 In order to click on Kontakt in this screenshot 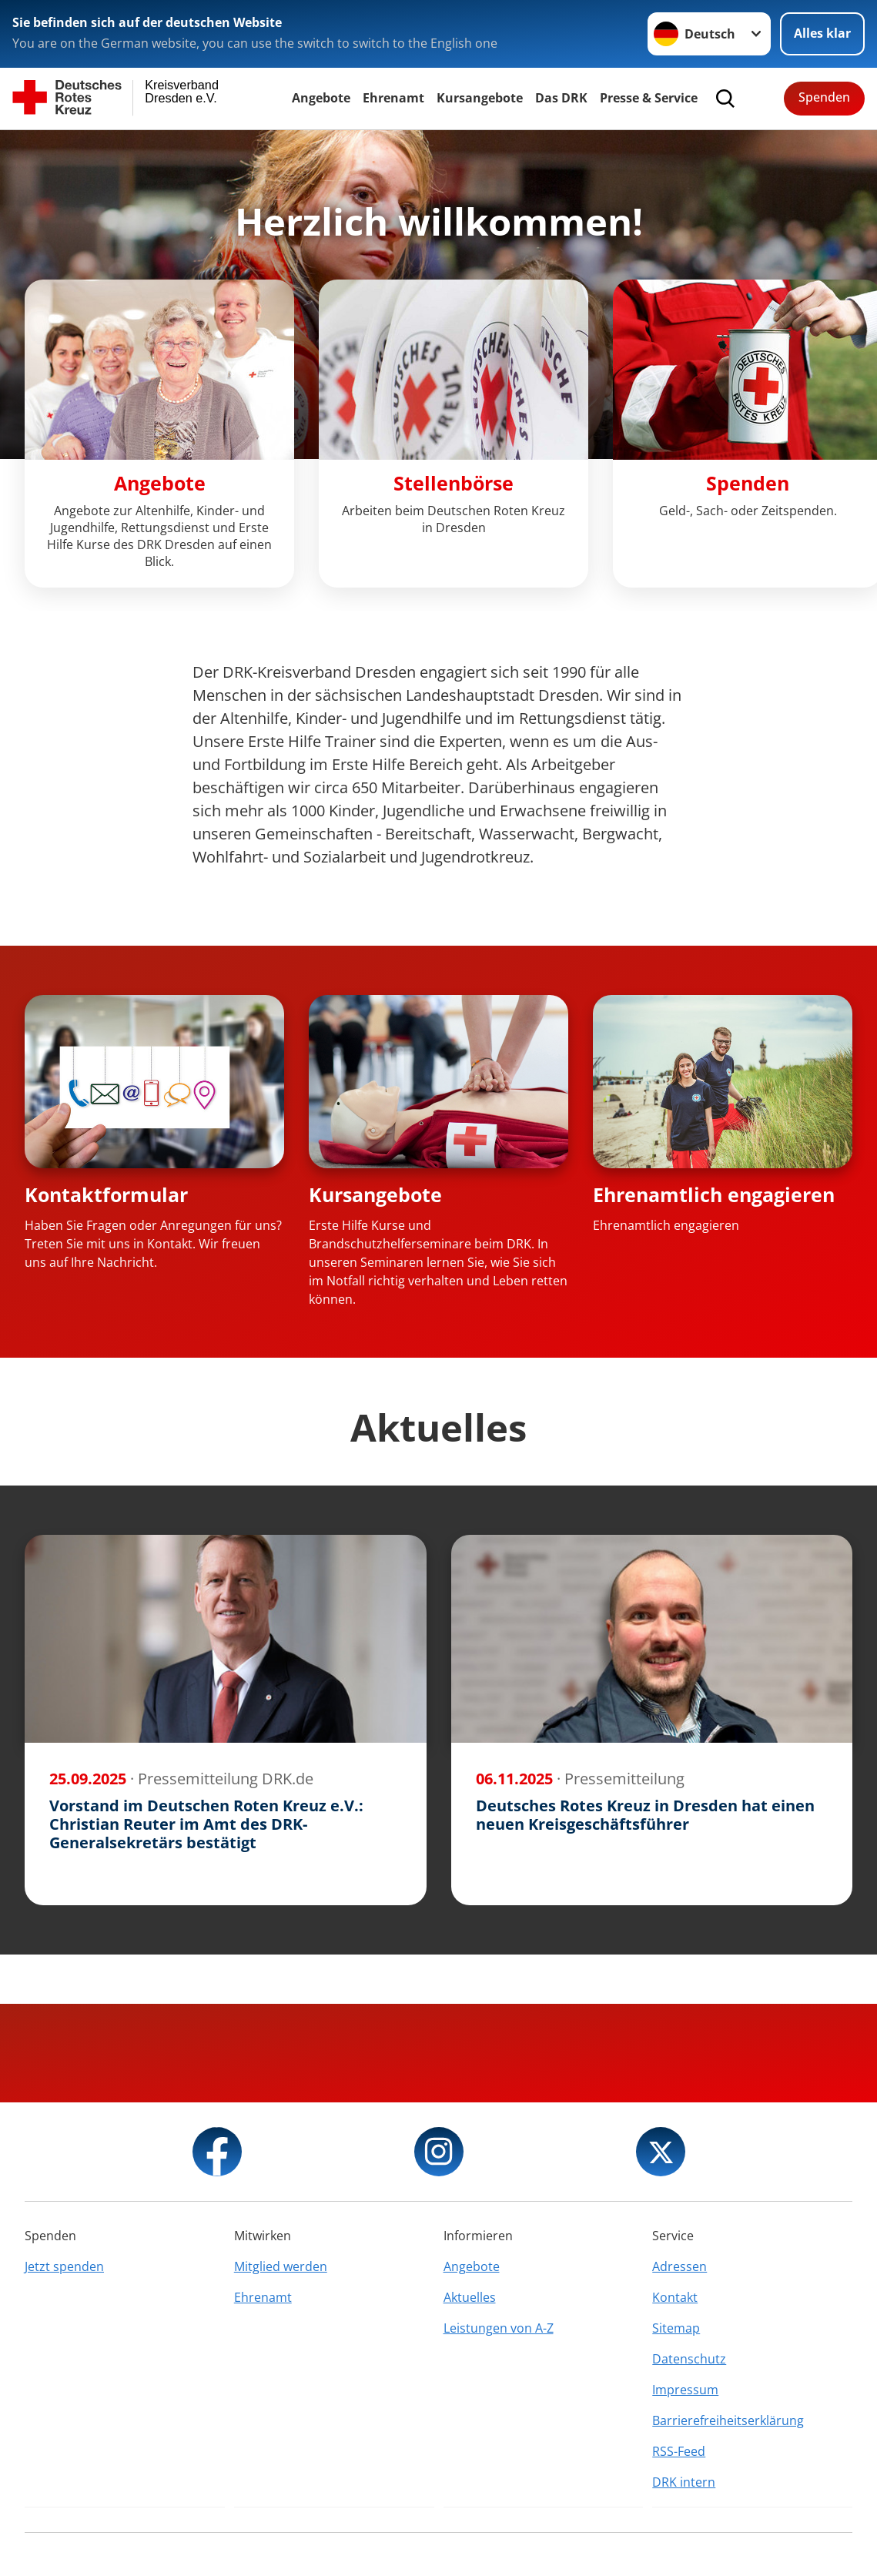, I will do `click(675, 2297)`.